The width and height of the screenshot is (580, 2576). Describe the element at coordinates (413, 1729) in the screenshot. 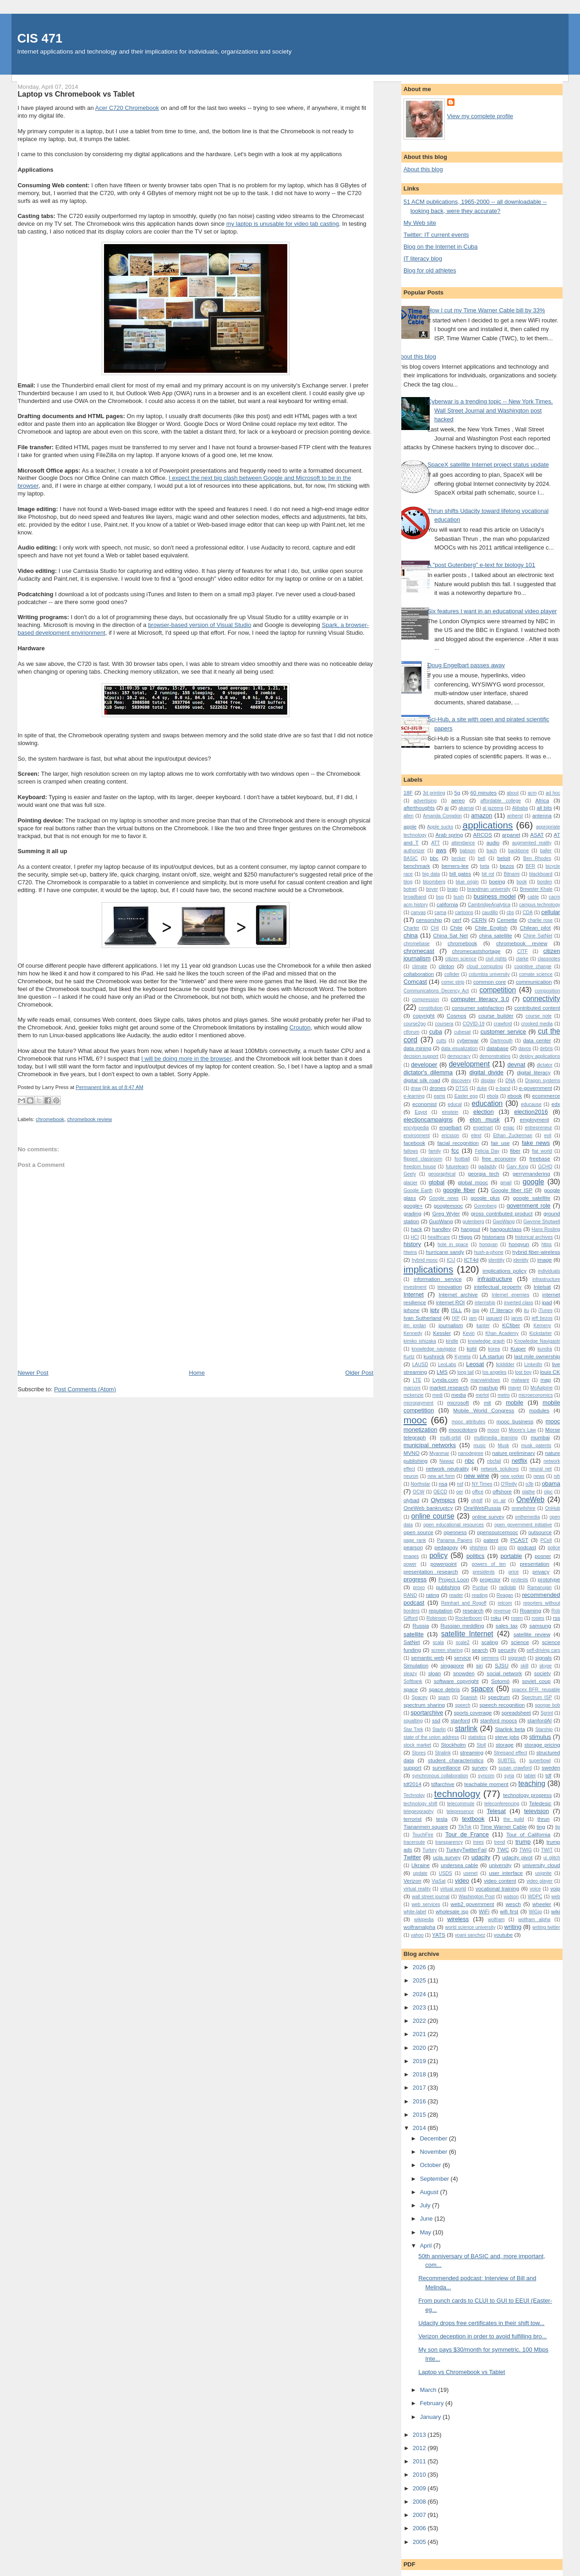

I see `Star Trek` at that location.